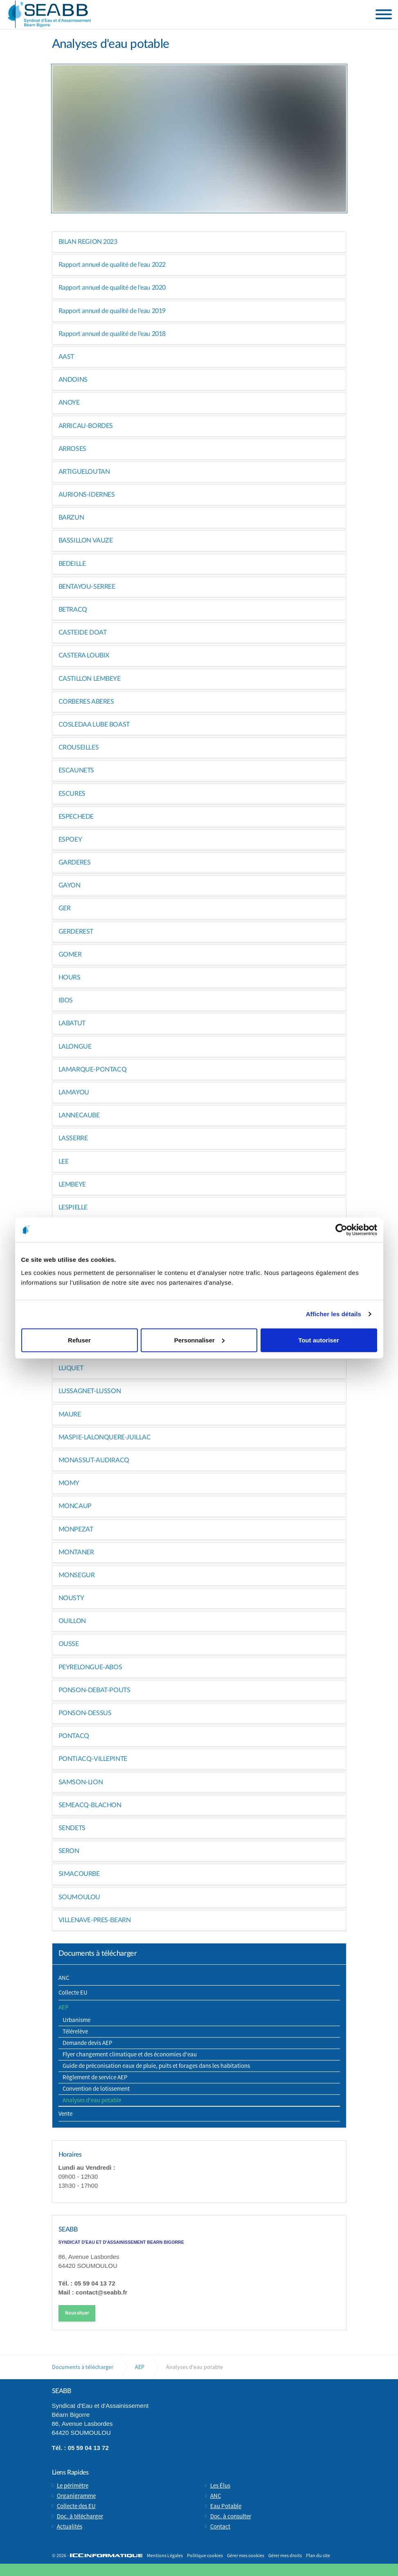 This screenshot has height=2576, width=398. I want to click on GERDEREST [button], so click(75, 931).